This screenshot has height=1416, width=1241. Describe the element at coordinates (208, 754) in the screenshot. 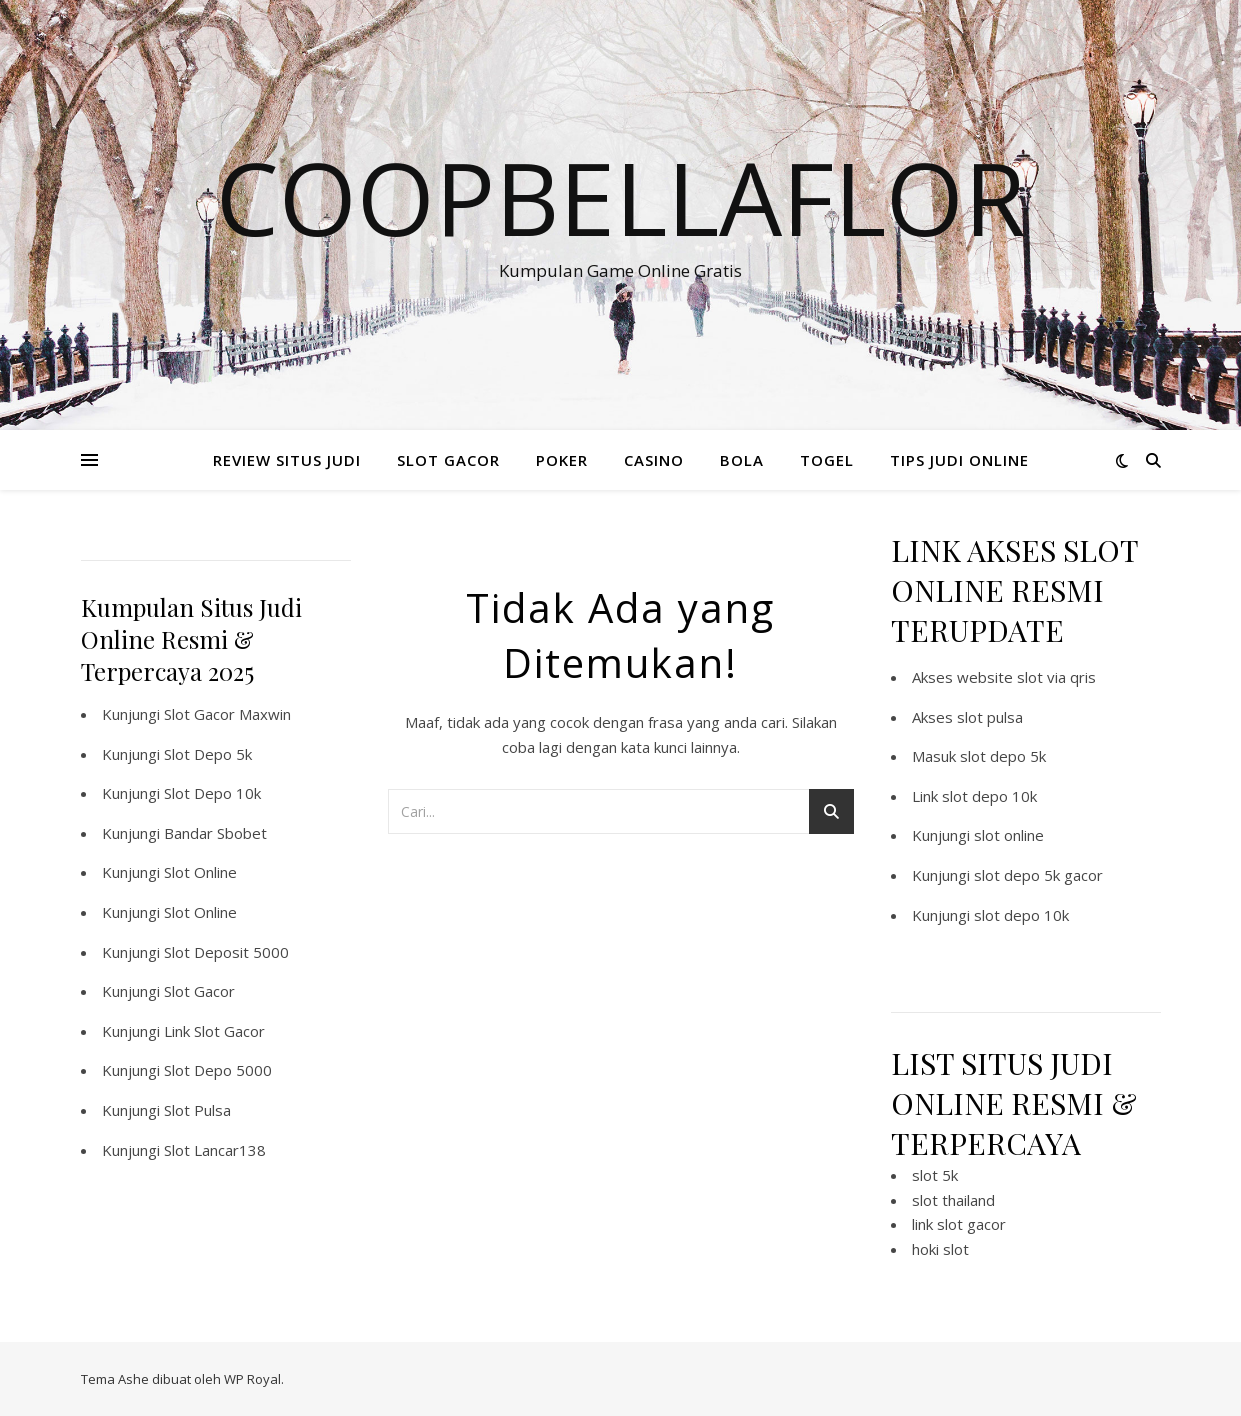

I see `Slot Depo 5k` at that location.